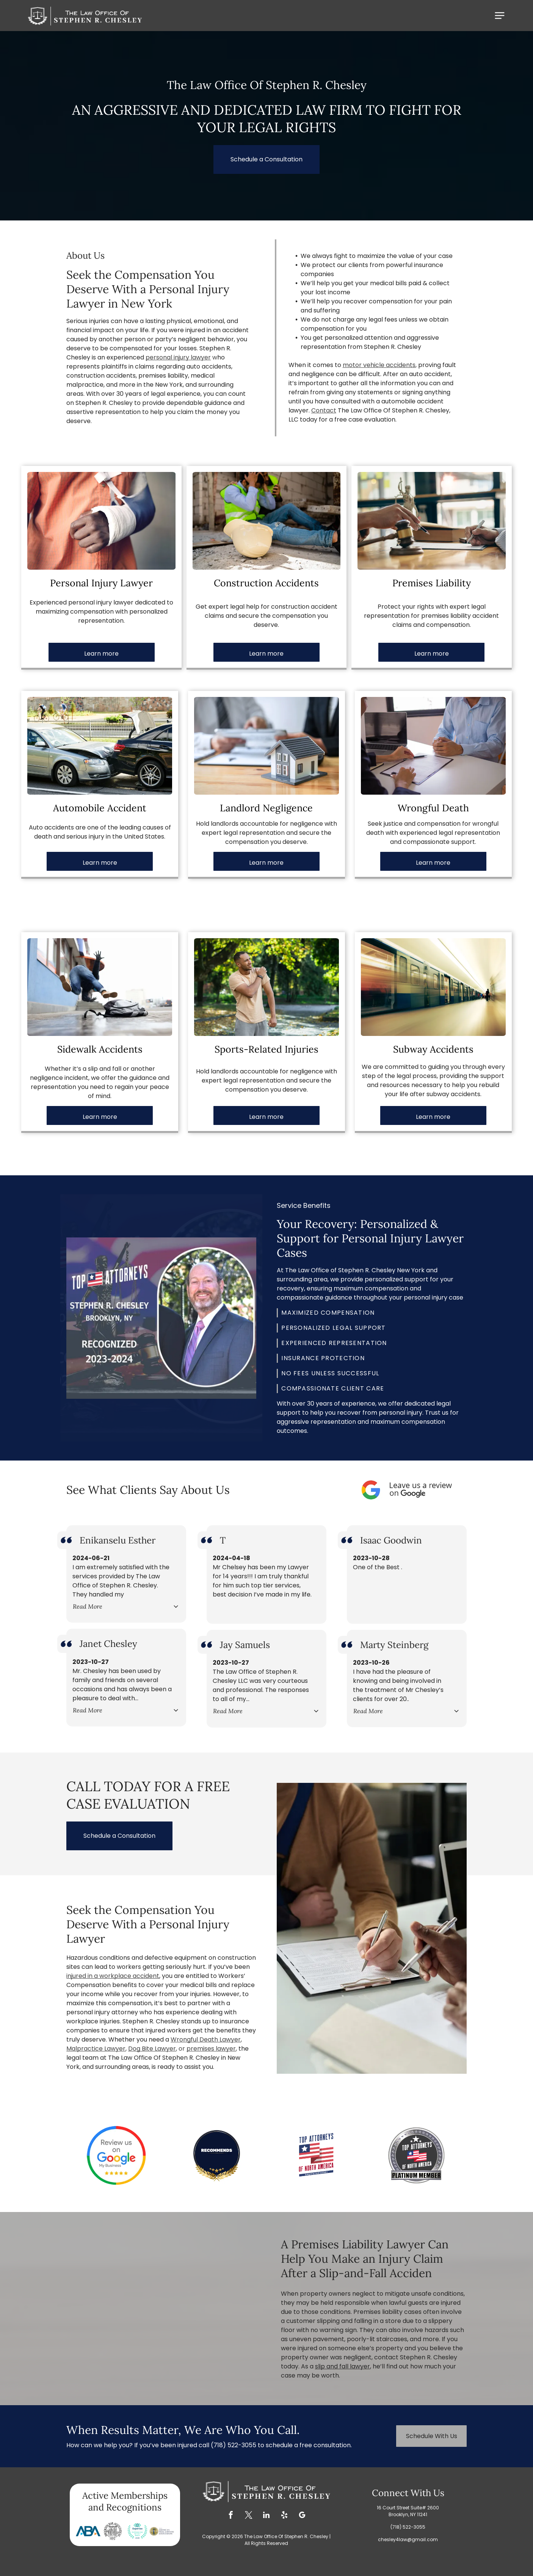  What do you see at coordinates (499, 15) in the screenshot?
I see `[Open menu]` at bounding box center [499, 15].